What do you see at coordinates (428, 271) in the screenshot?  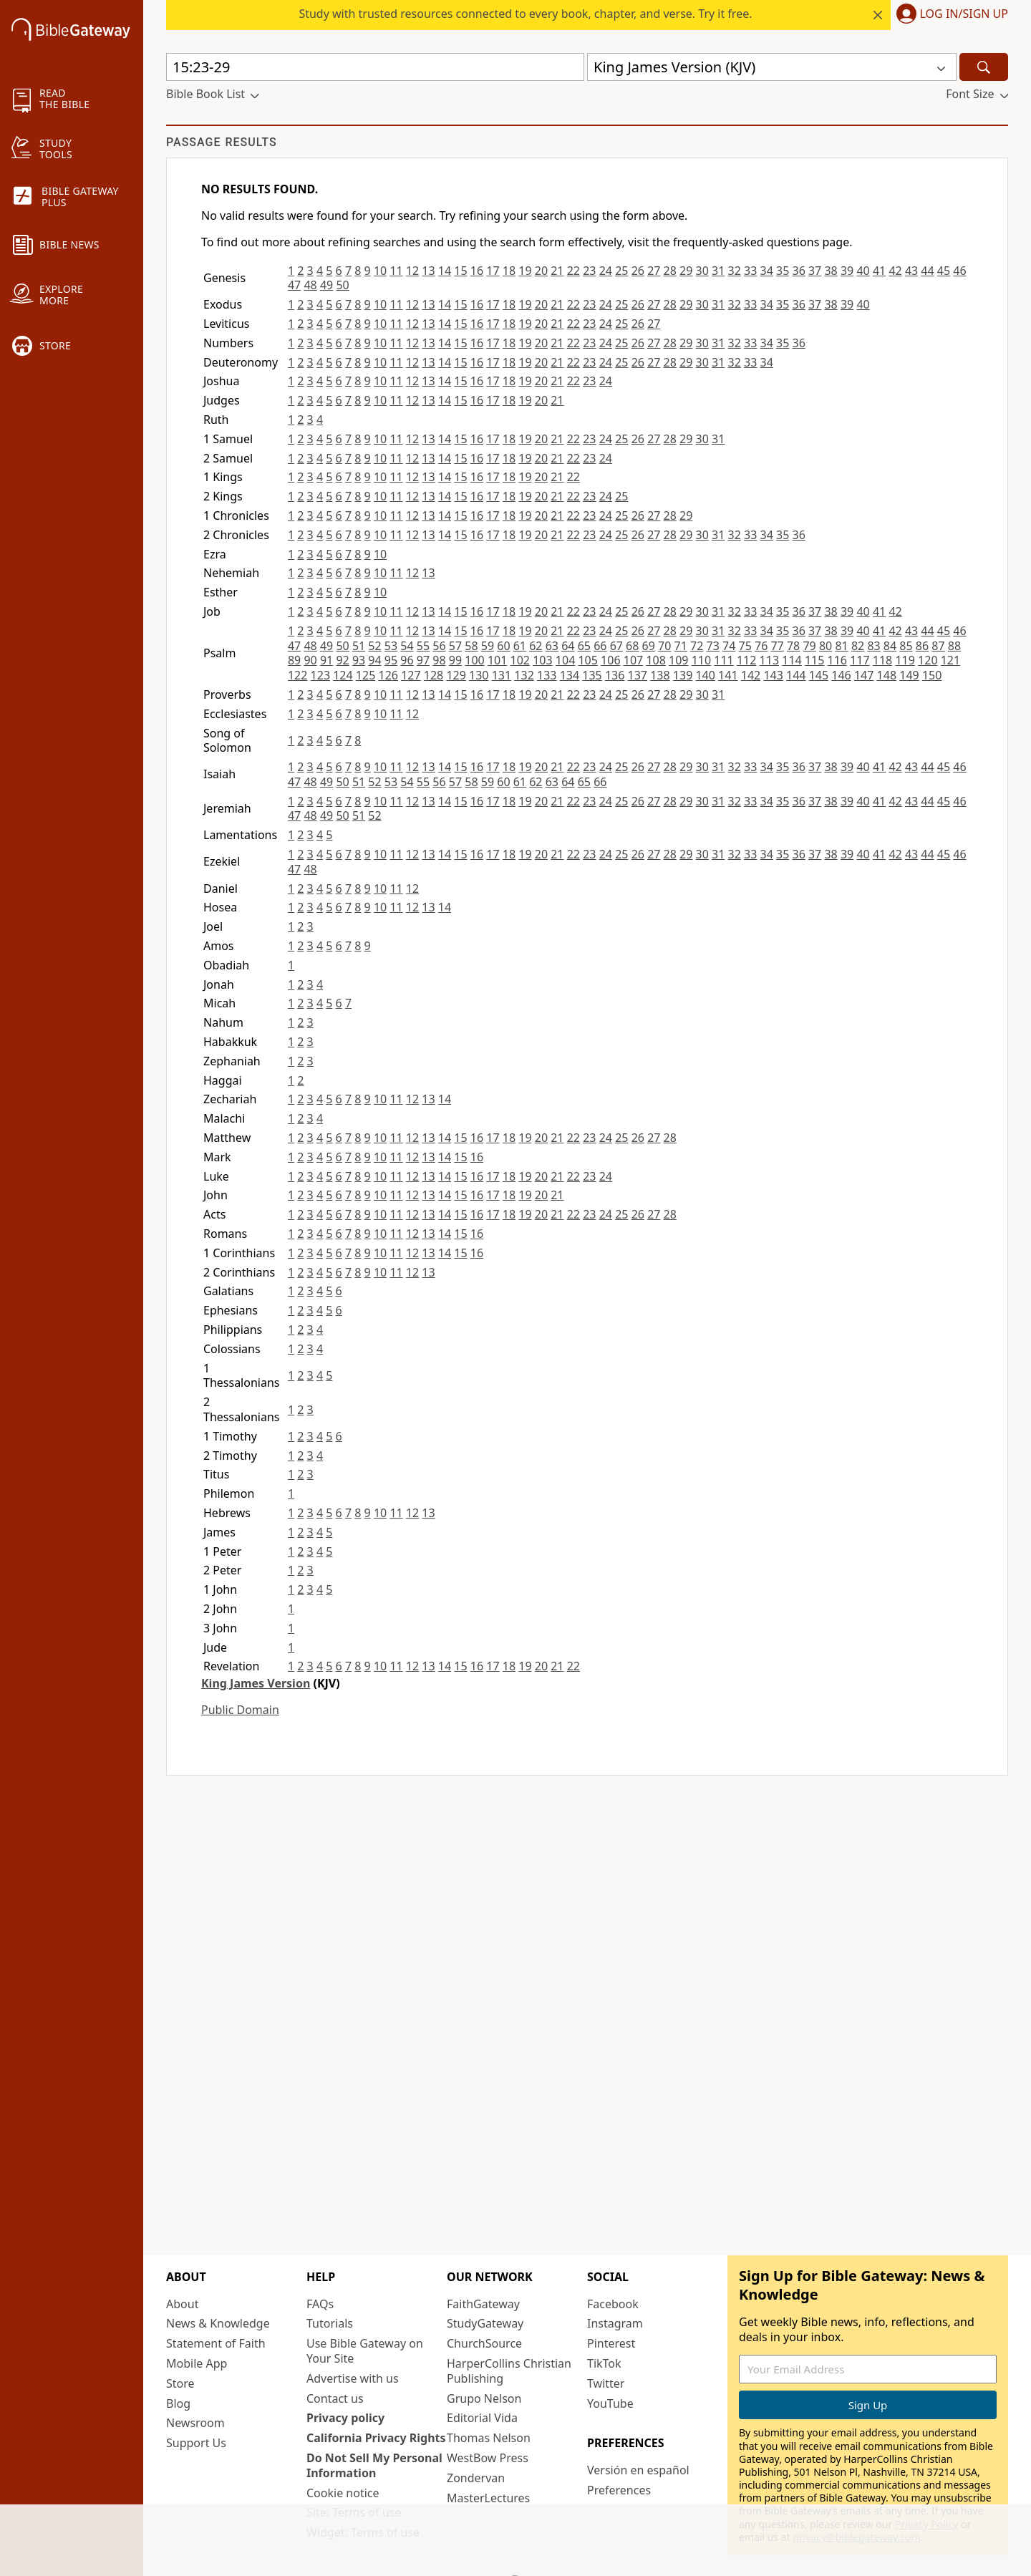 I see `13` at bounding box center [428, 271].